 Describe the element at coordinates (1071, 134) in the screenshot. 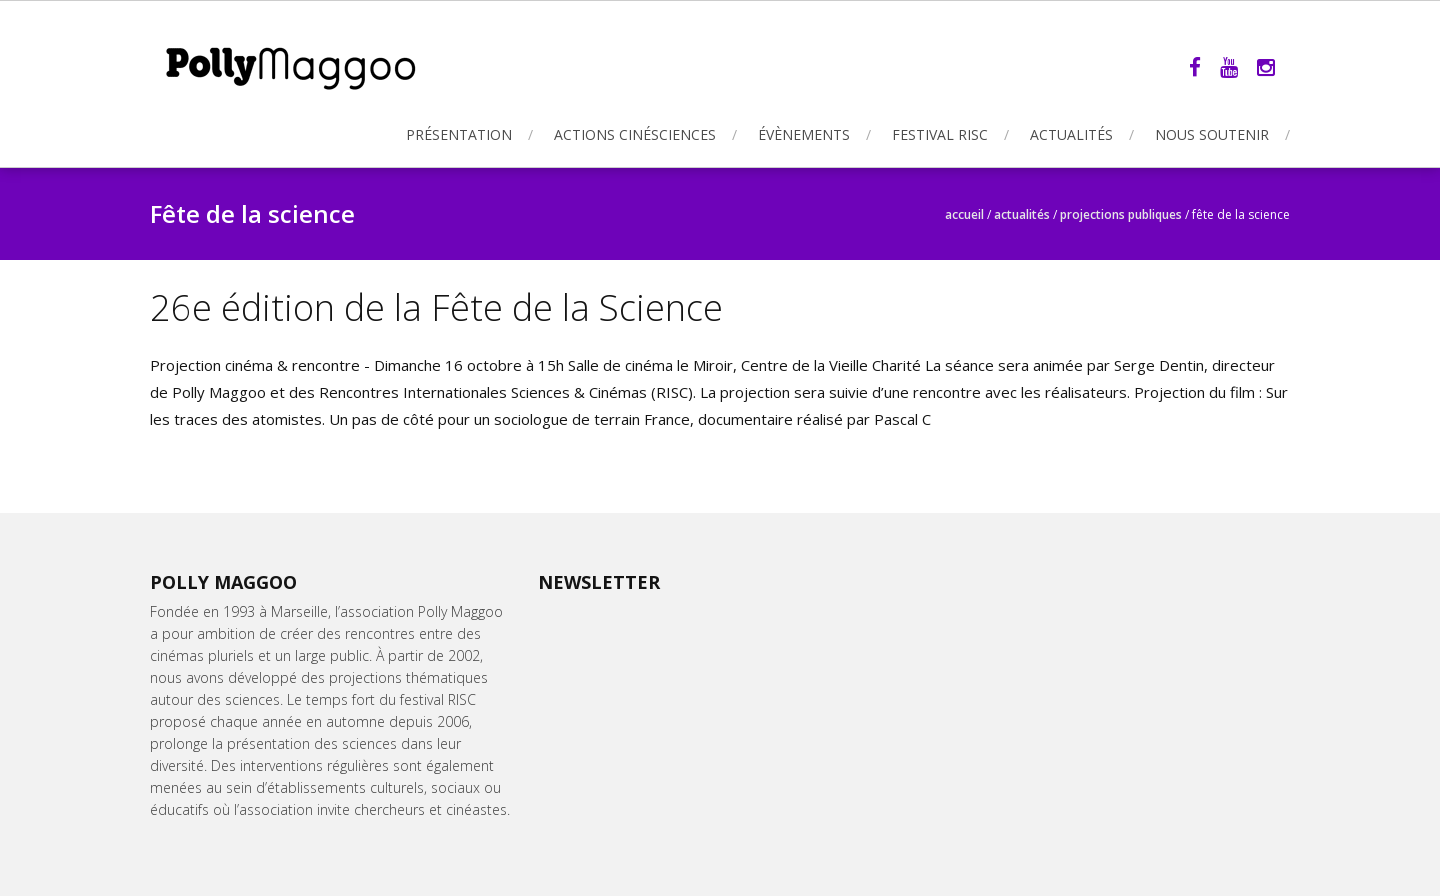

I see `Actualités` at that location.